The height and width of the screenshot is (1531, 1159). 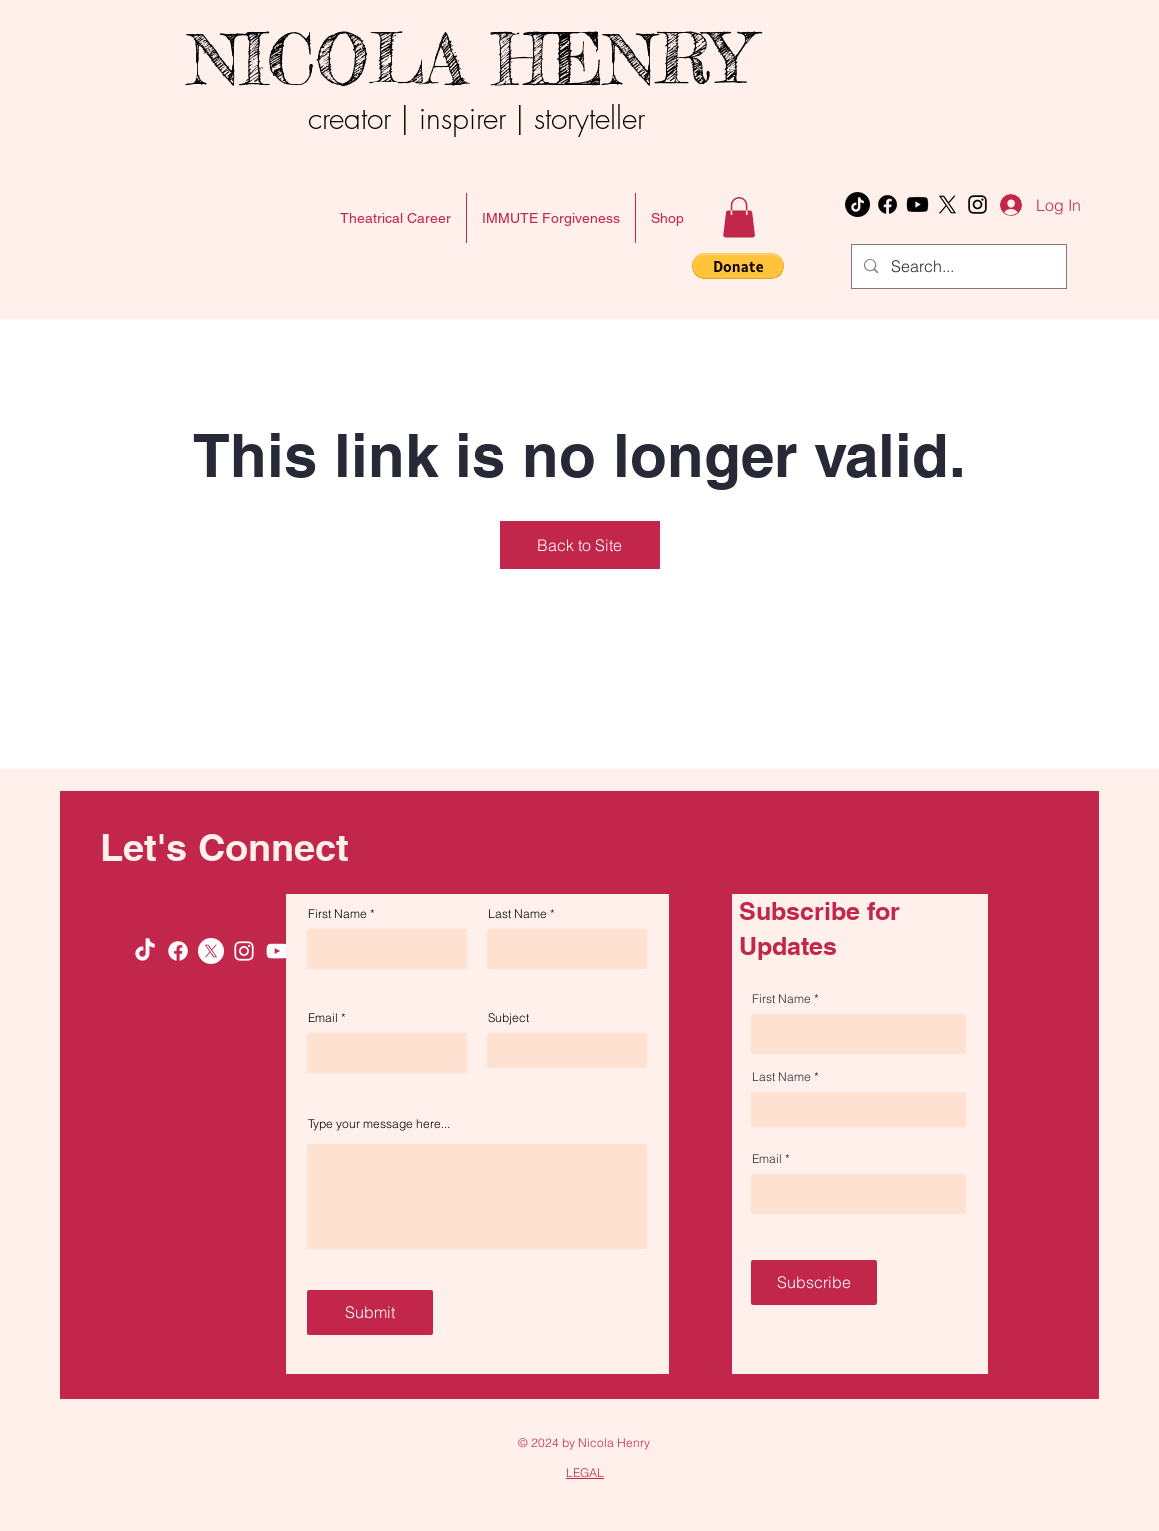 I want to click on Back to Site, so click(x=579, y=545).